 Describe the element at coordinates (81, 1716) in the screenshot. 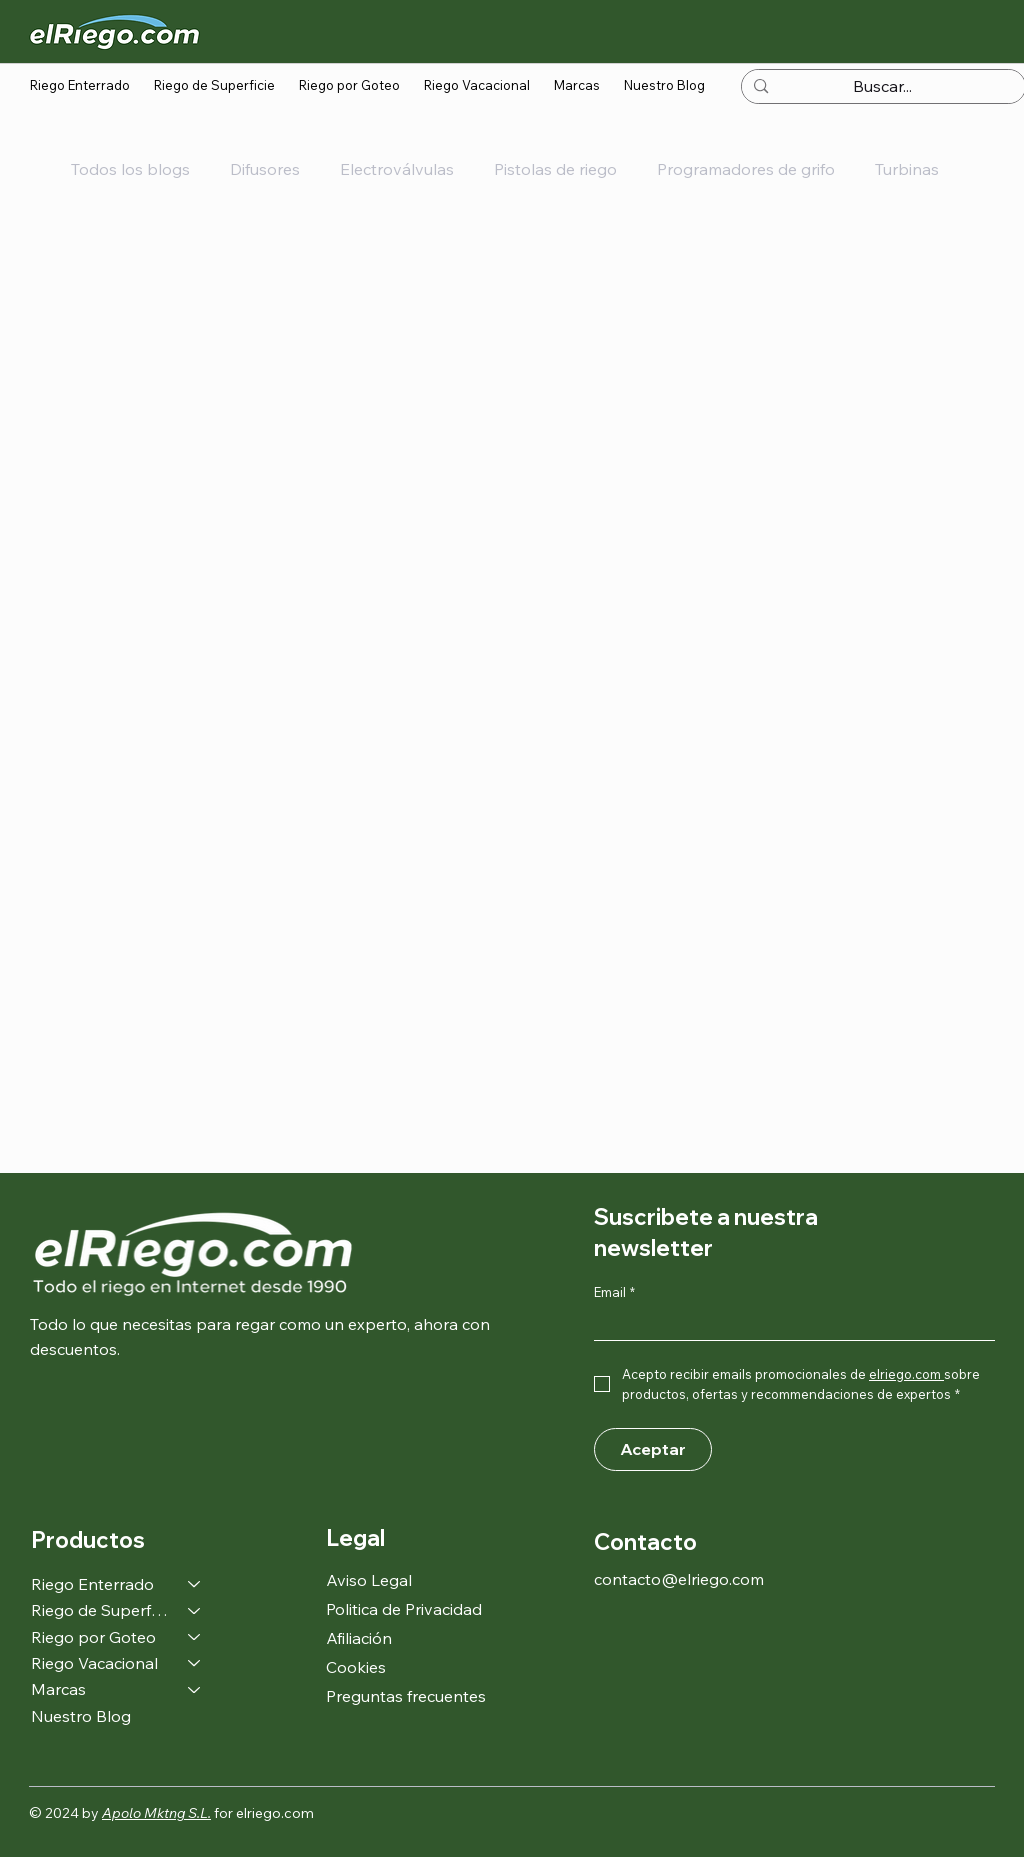

I see `Nuestro Blog` at that location.